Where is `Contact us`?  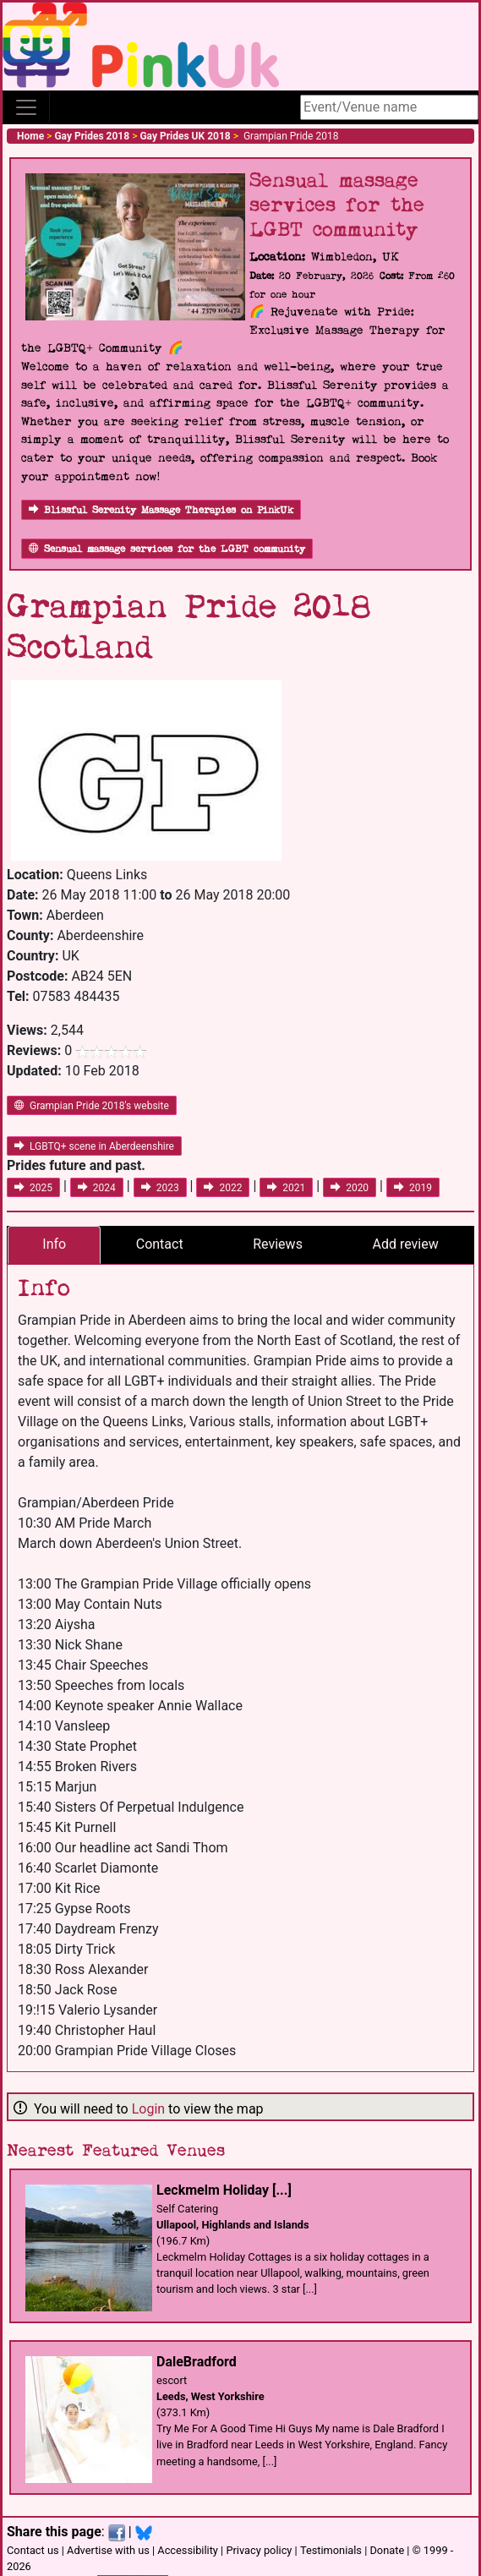 Contact us is located at coordinates (33, 2550).